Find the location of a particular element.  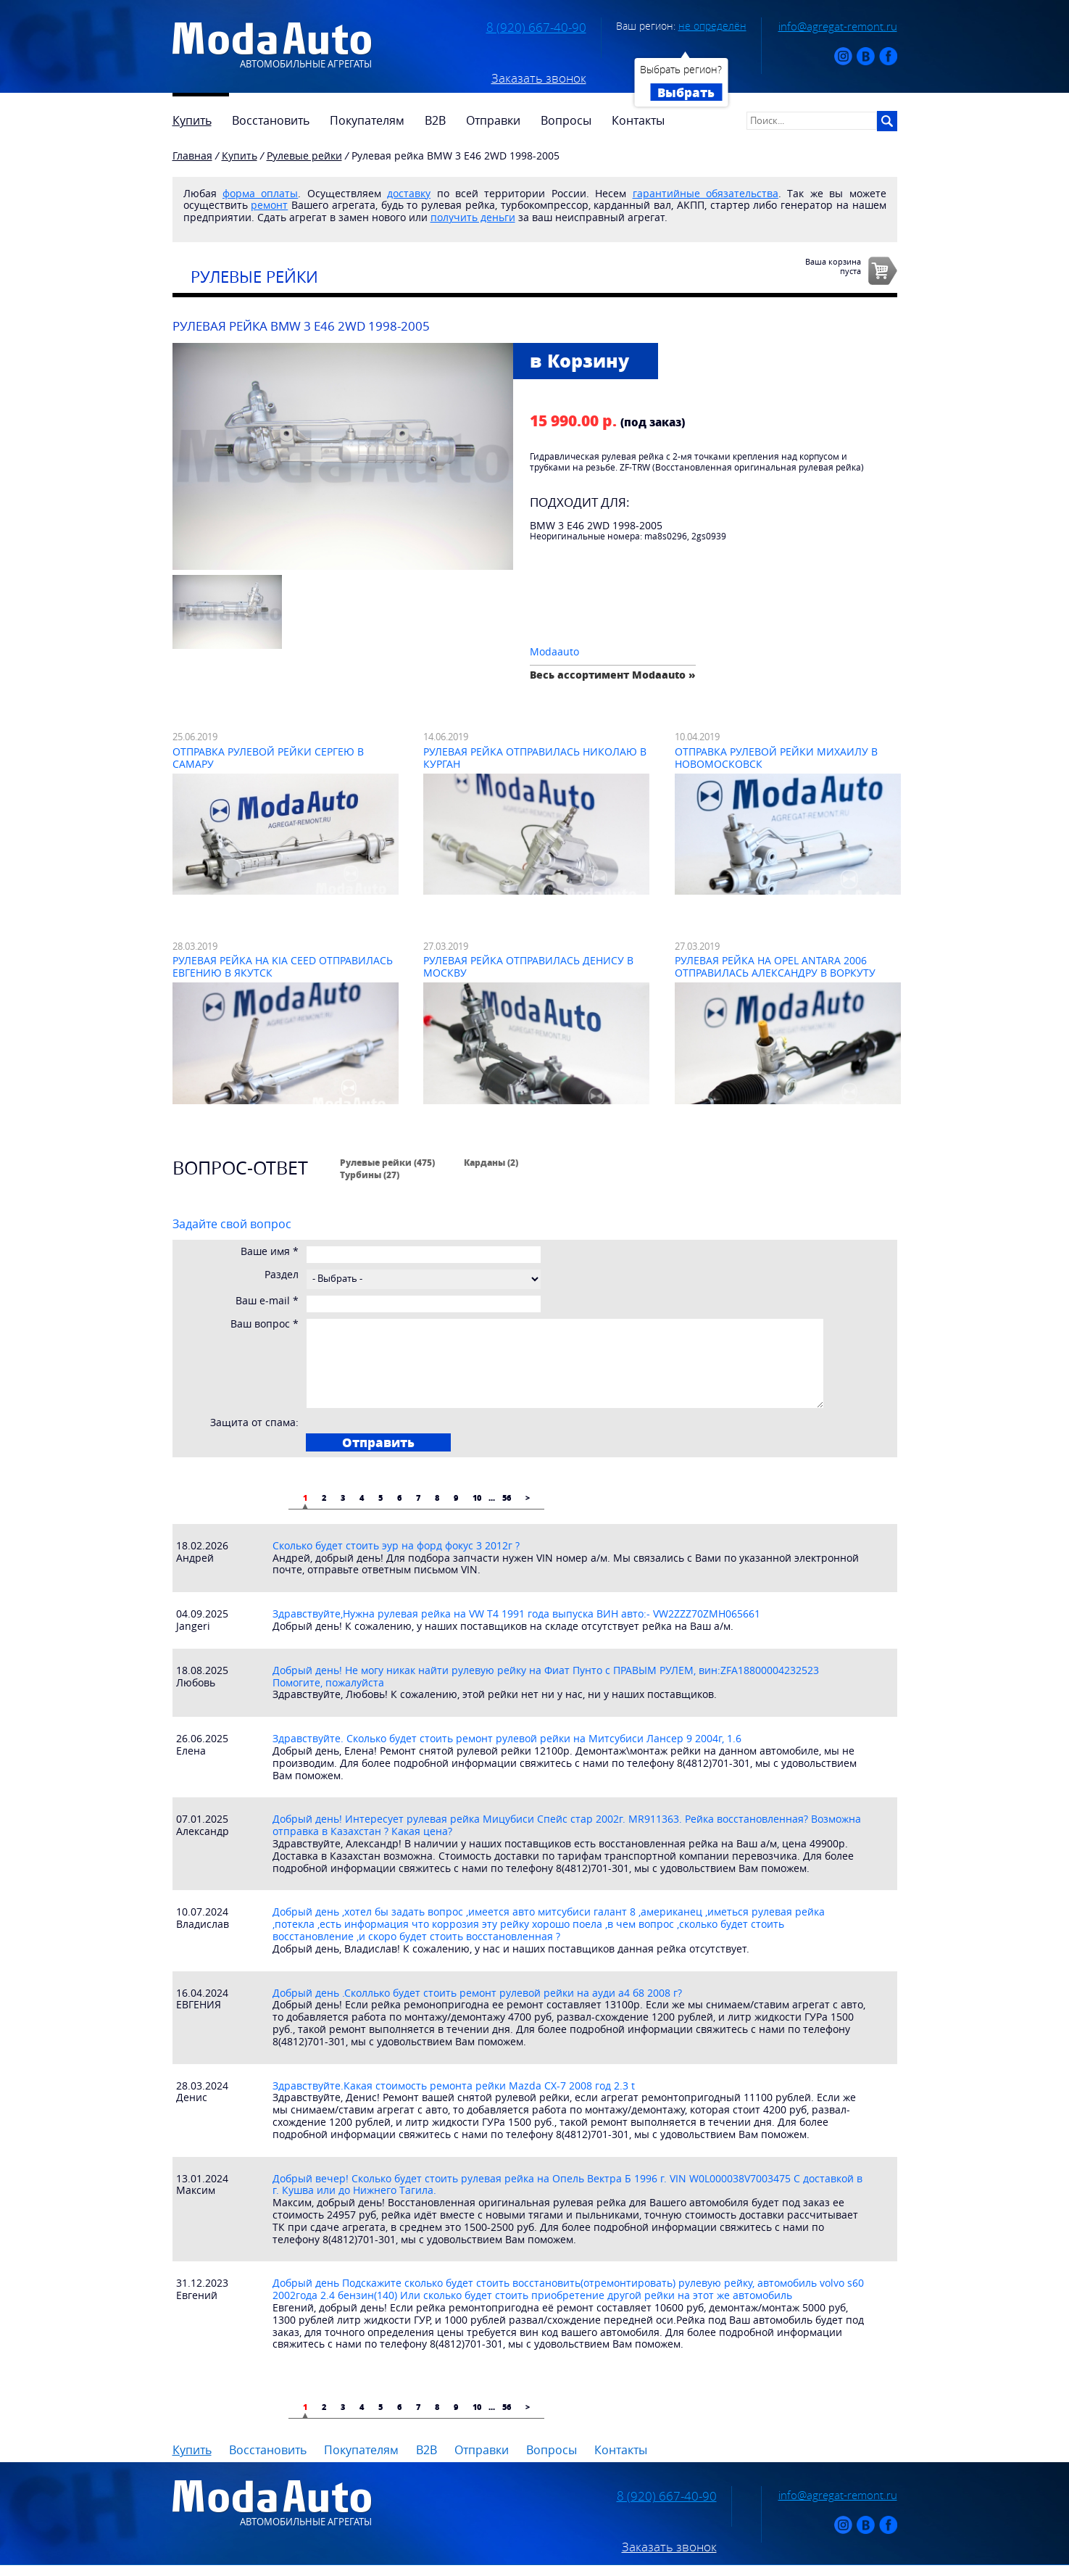

форма оплаты is located at coordinates (260, 193).